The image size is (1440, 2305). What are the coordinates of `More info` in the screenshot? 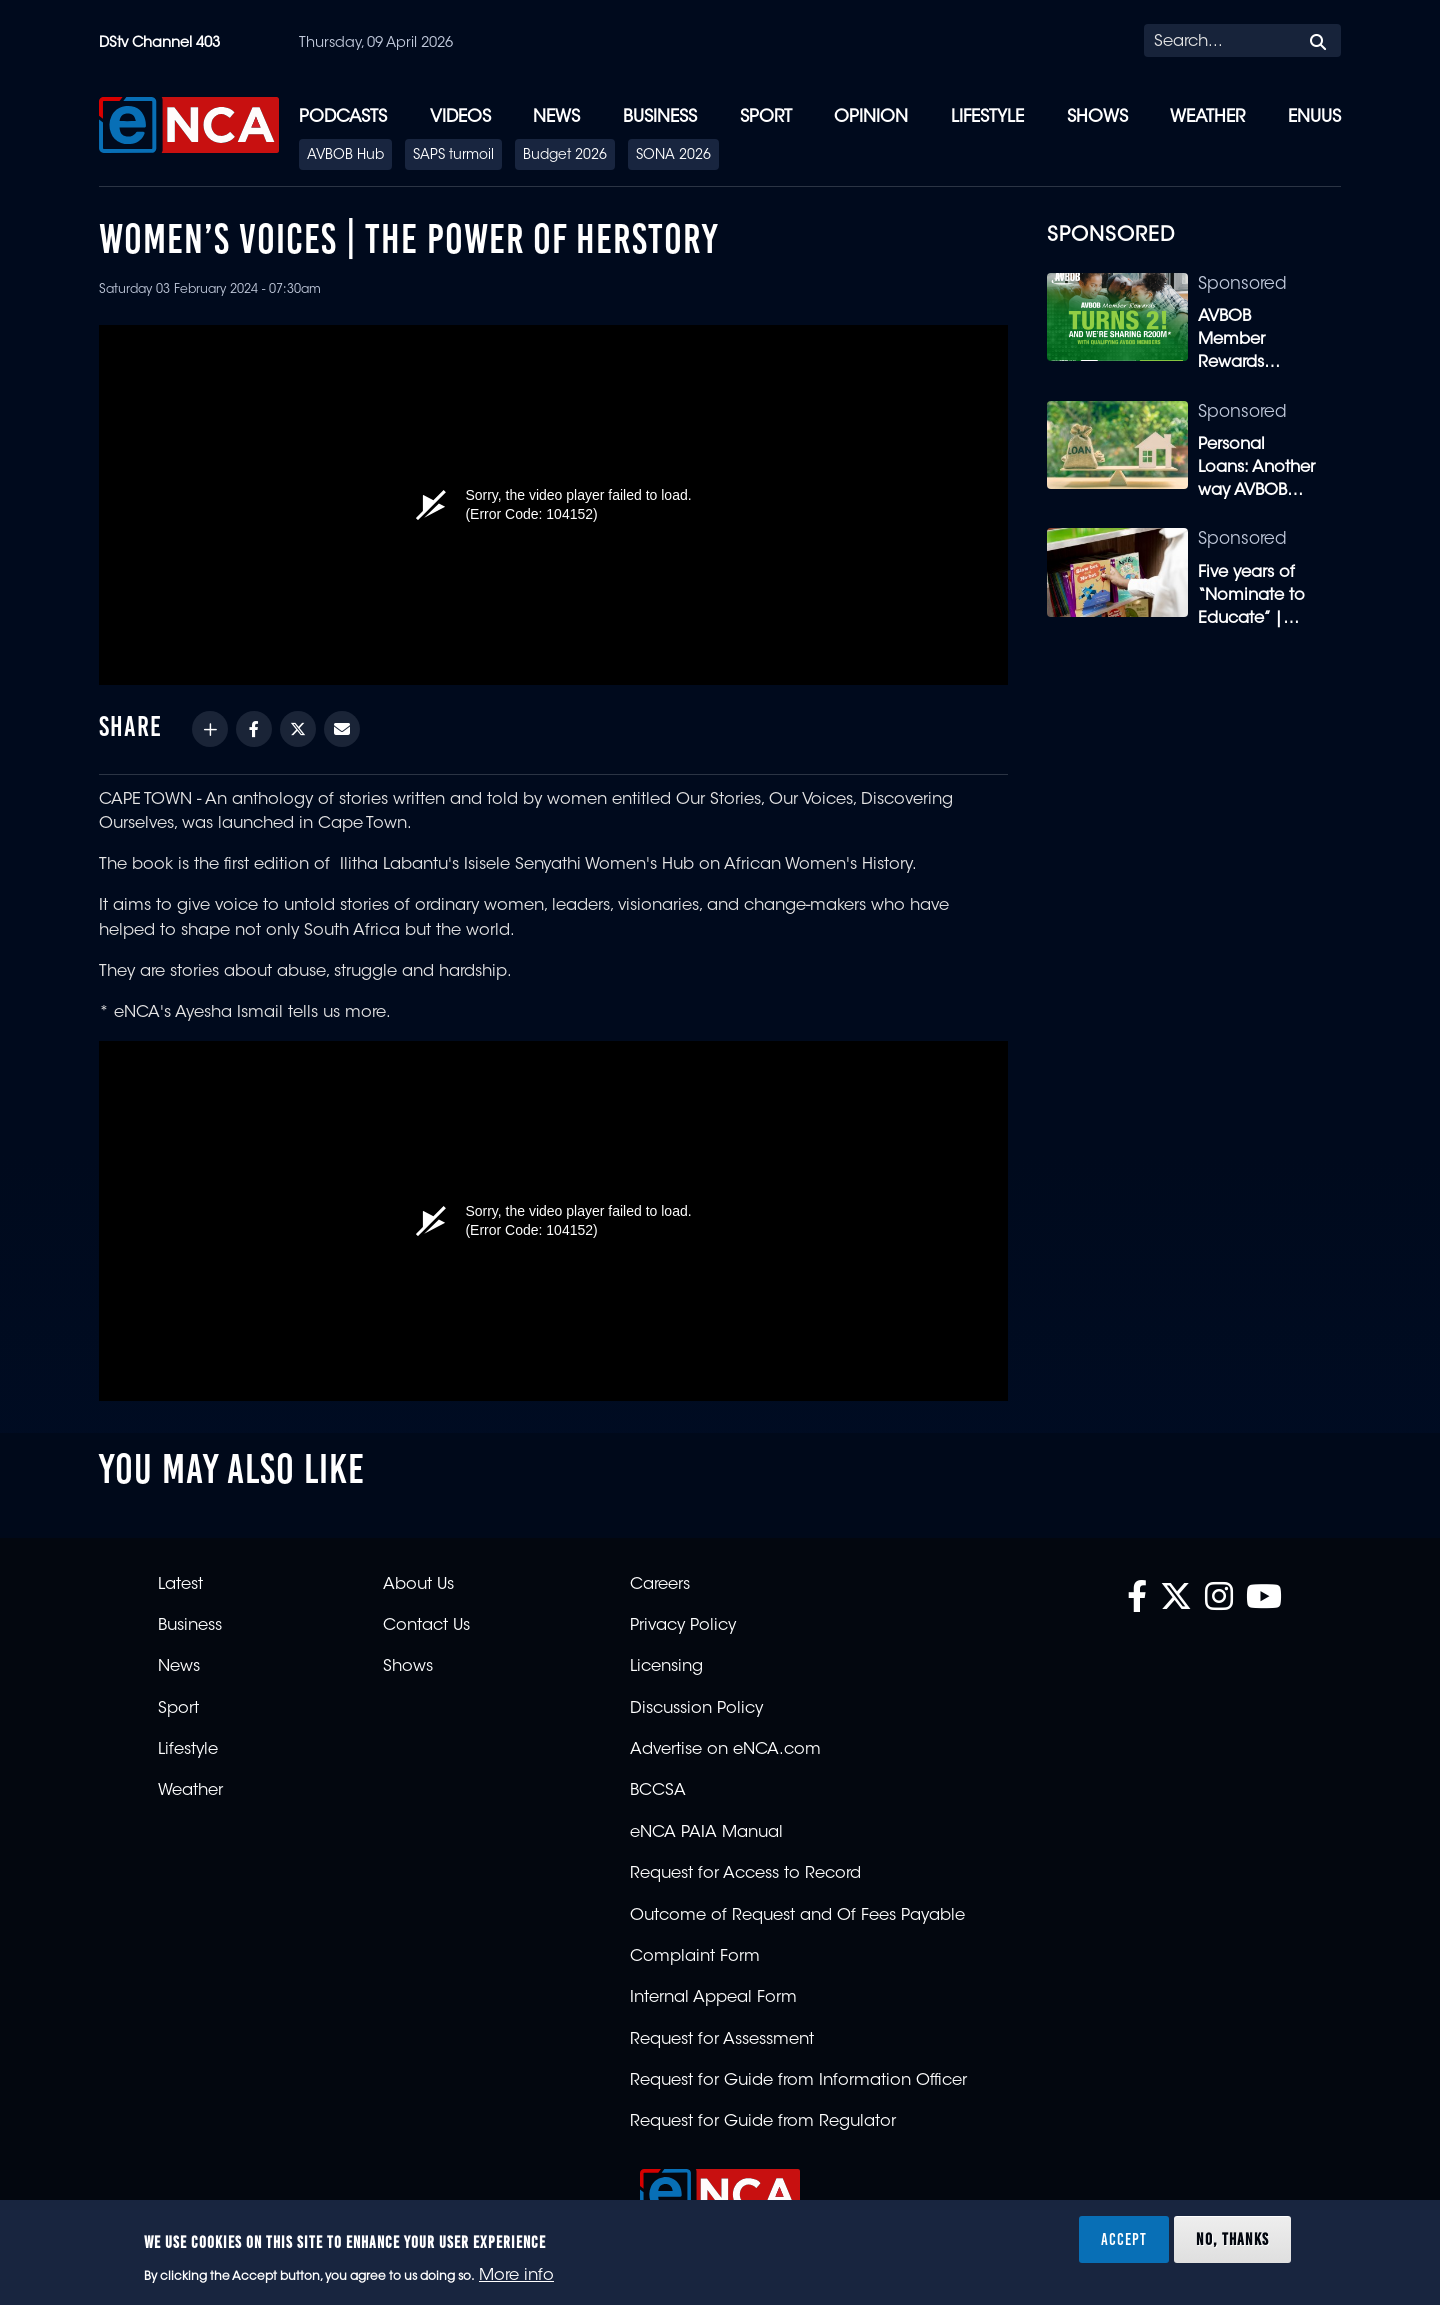 It's located at (516, 2276).